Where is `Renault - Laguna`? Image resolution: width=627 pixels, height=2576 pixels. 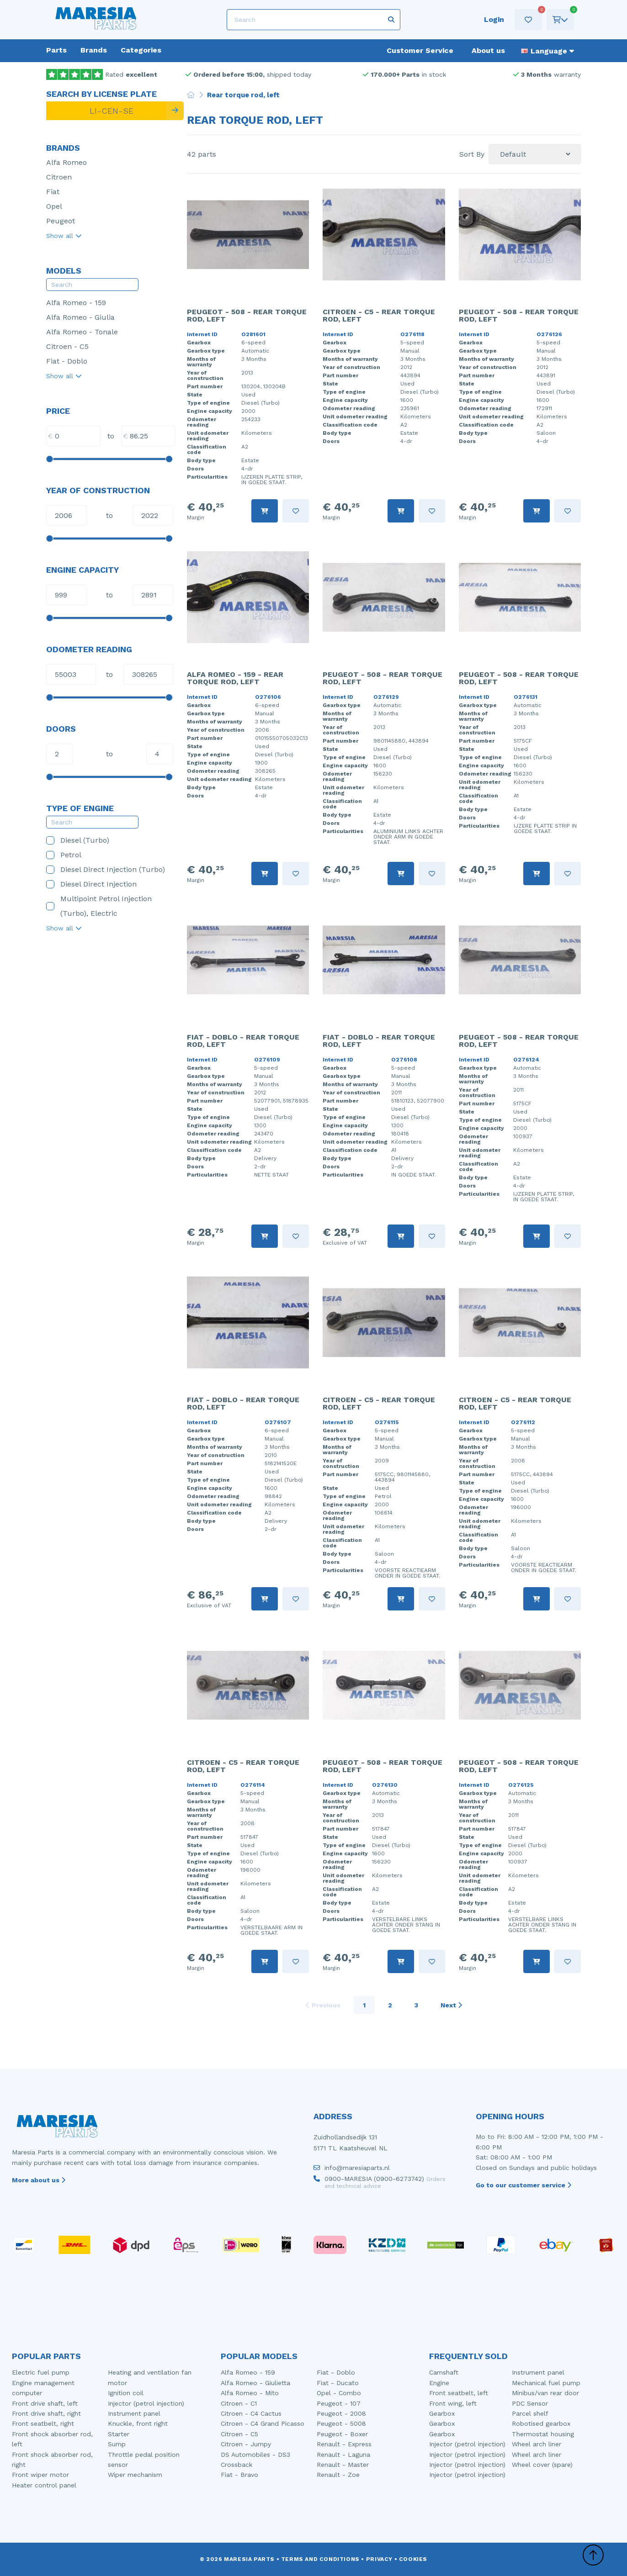 Renault - Laguna is located at coordinates (343, 2454).